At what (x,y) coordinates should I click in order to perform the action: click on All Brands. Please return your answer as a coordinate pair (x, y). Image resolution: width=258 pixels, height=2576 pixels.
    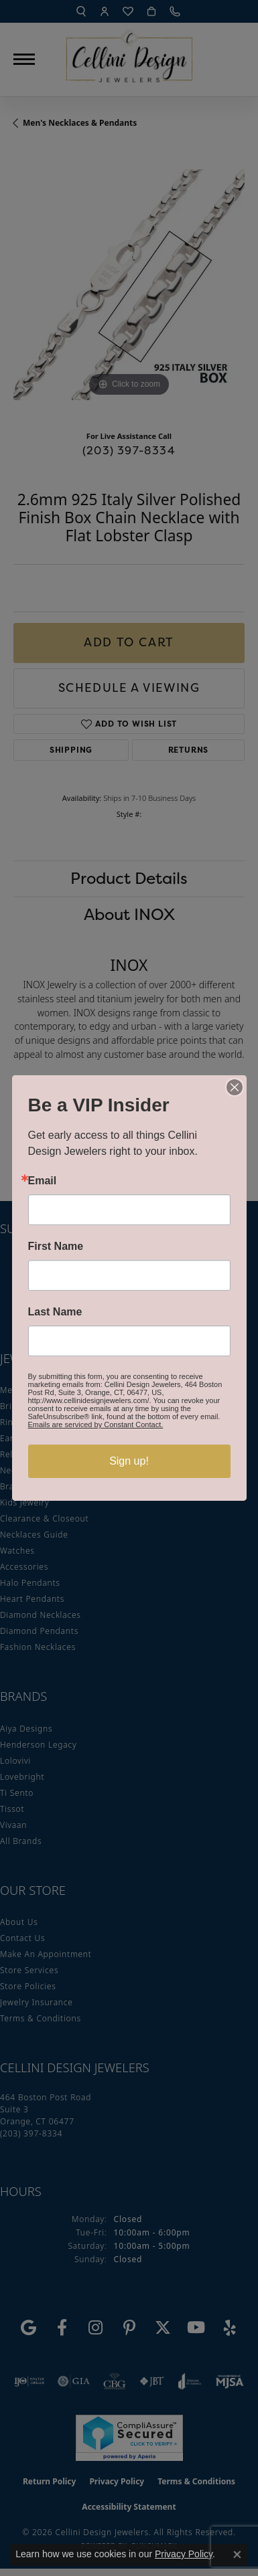
    Looking at the image, I should click on (21, 1841).